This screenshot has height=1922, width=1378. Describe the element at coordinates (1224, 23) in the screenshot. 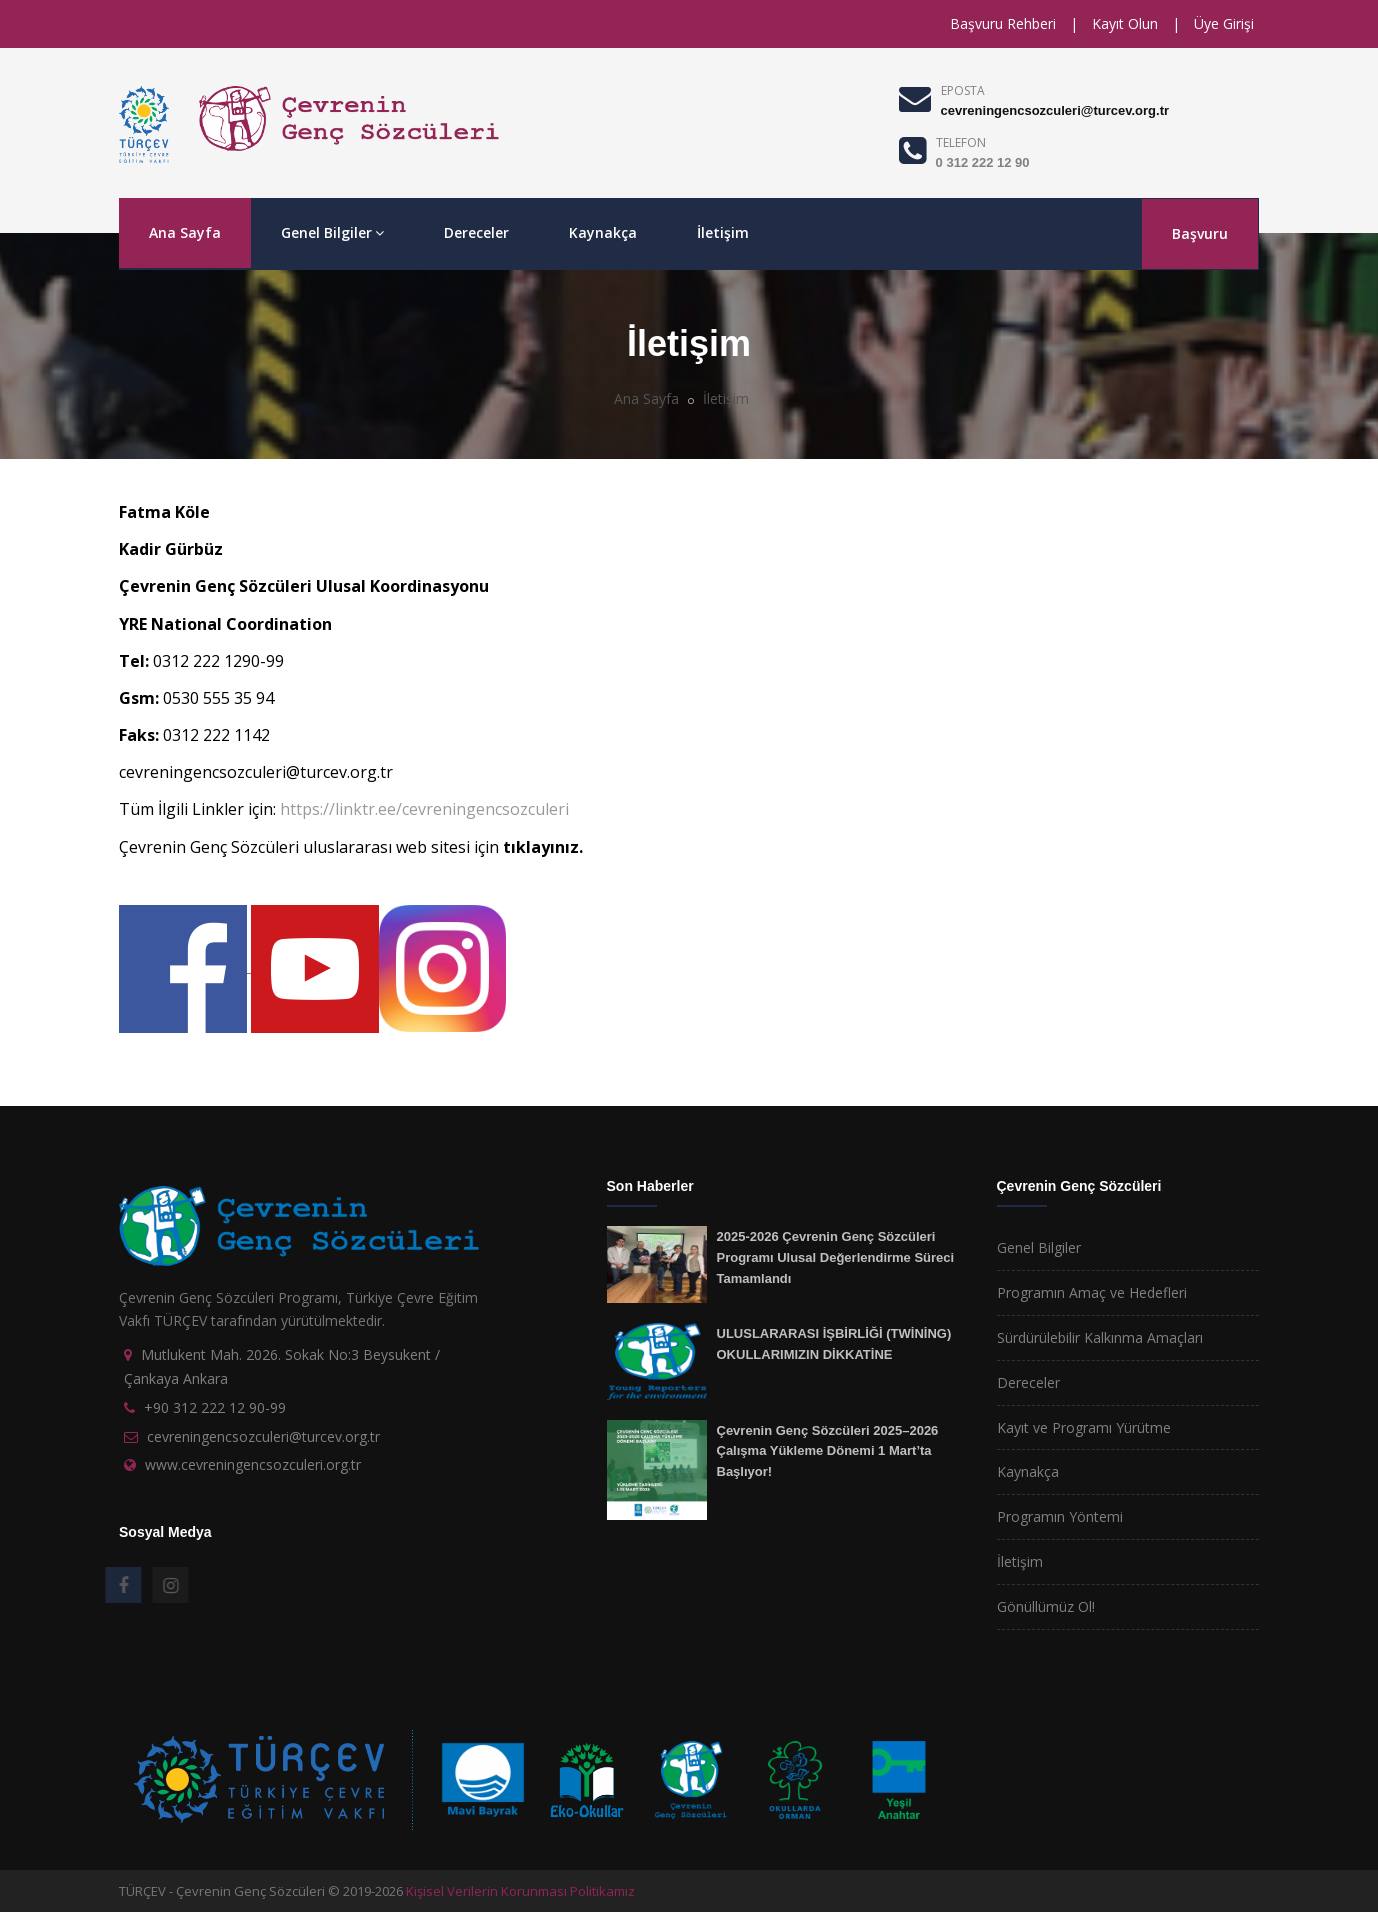

I see `Üye Girişi` at that location.